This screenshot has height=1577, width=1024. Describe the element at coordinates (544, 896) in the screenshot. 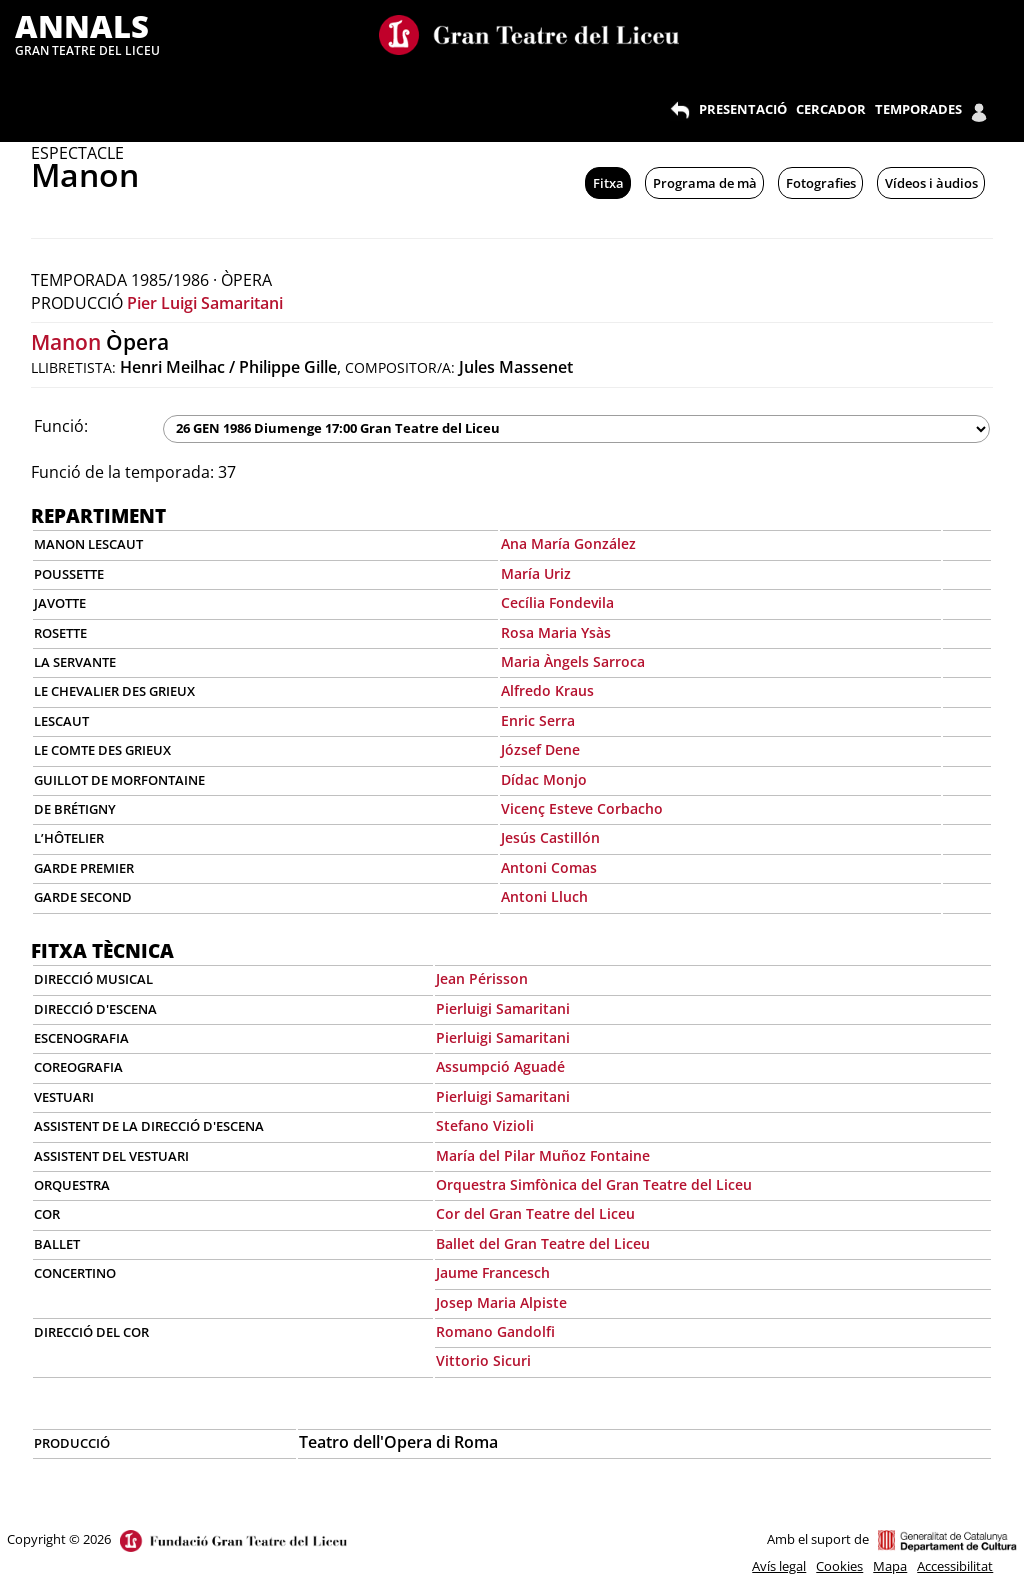

I see `Antoni Lluch` at that location.